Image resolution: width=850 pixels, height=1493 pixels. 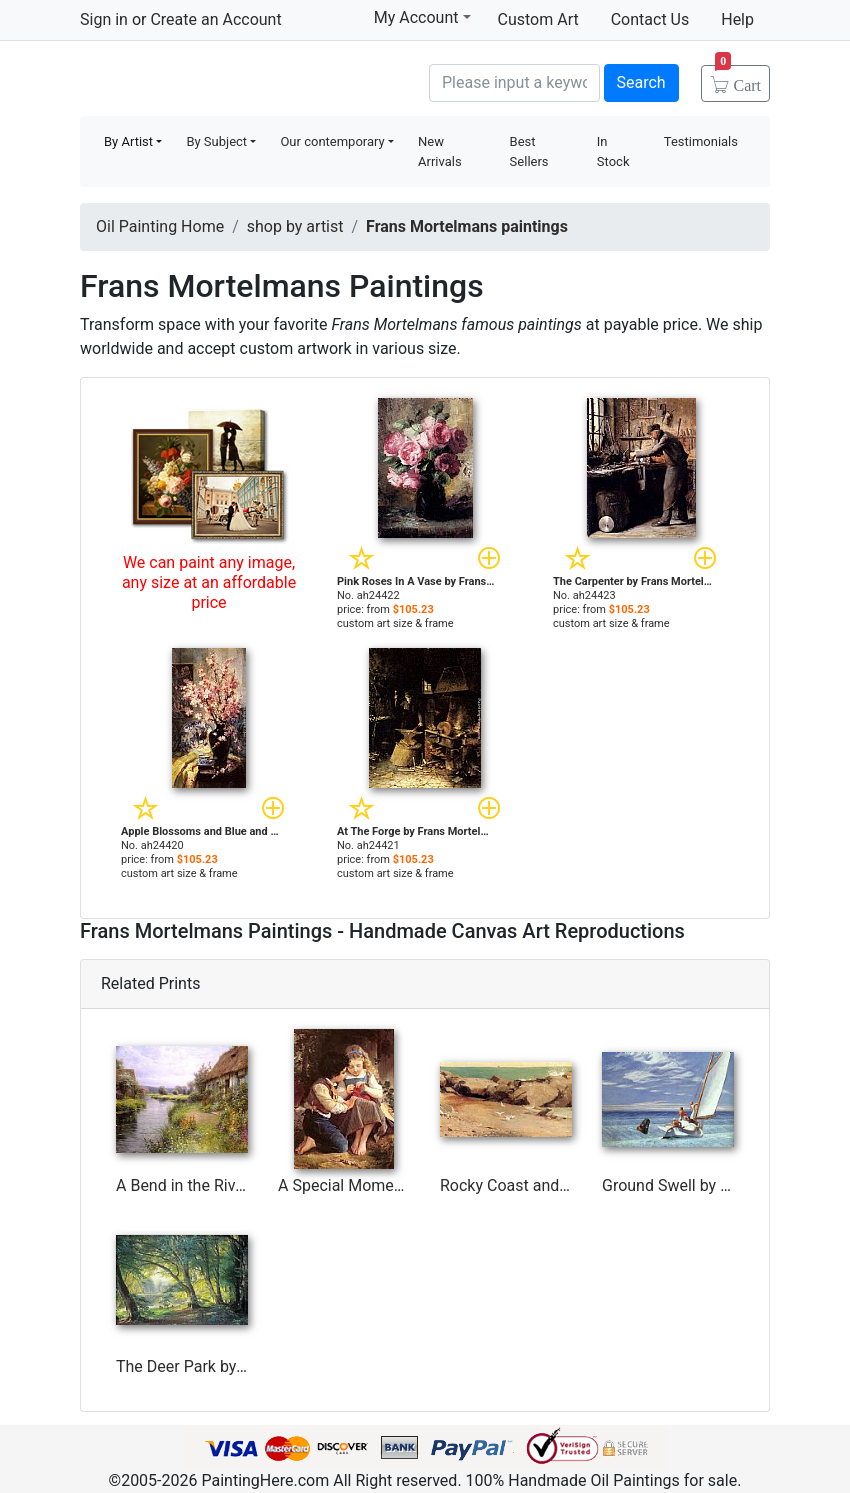 I want to click on Search, so click(x=641, y=82).